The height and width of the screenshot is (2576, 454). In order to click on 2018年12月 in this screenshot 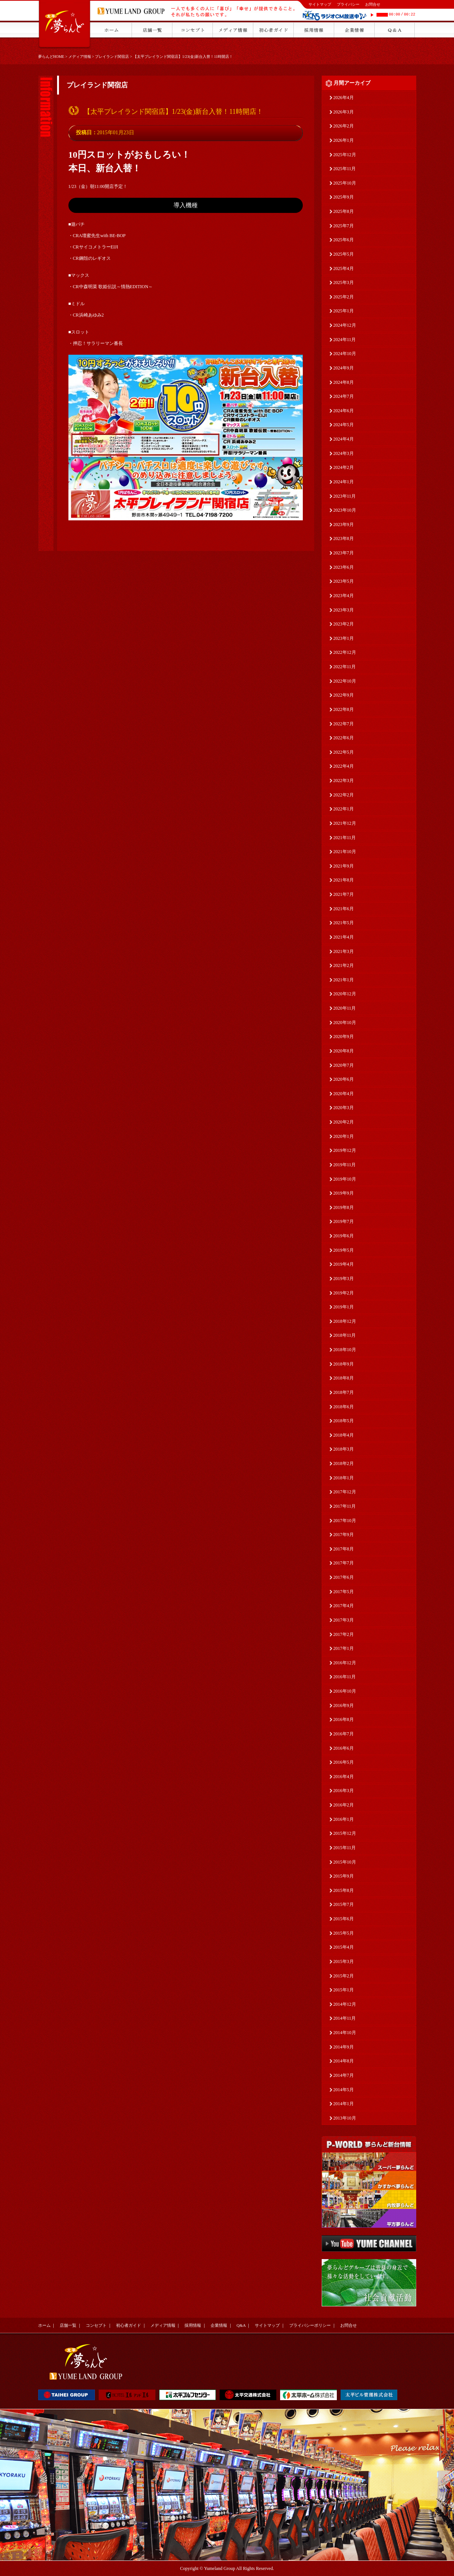, I will do `click(344, 1321)`.